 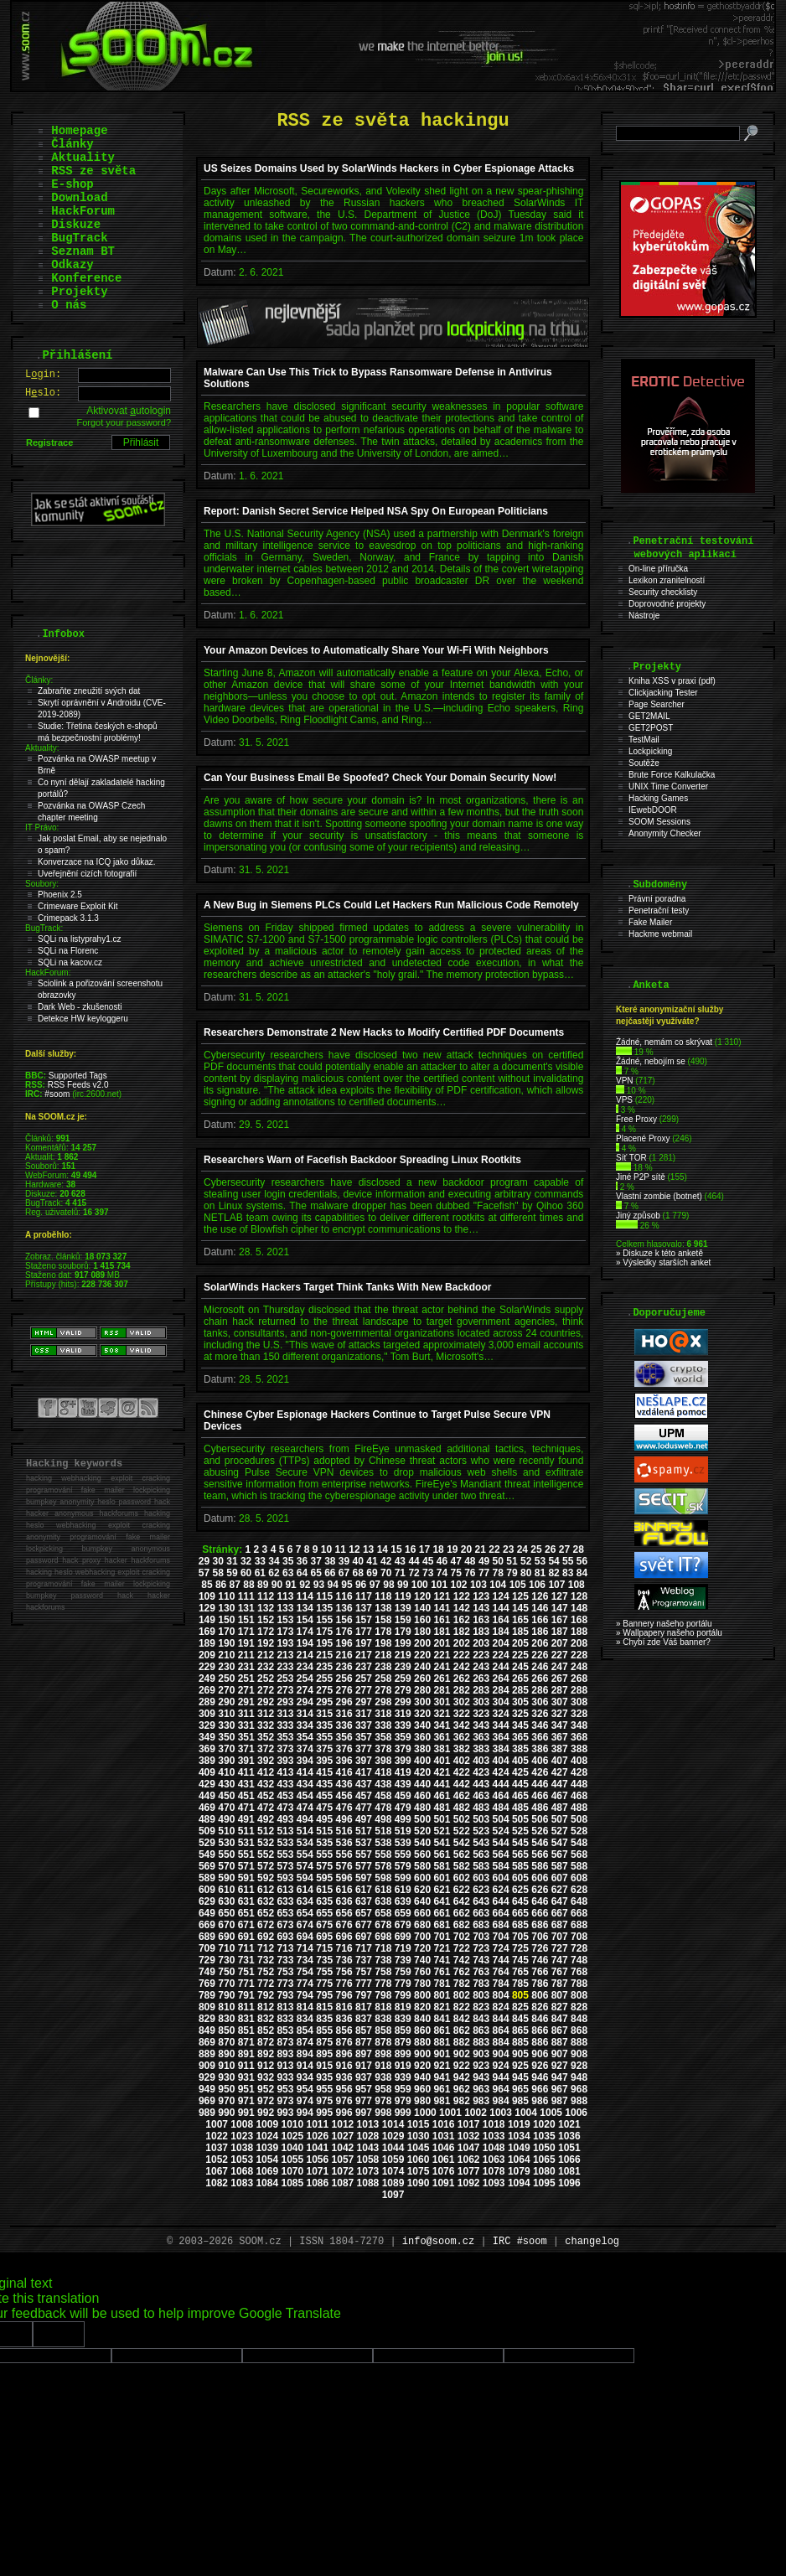 I want to click on 1037, so click(x=216, y=2148).